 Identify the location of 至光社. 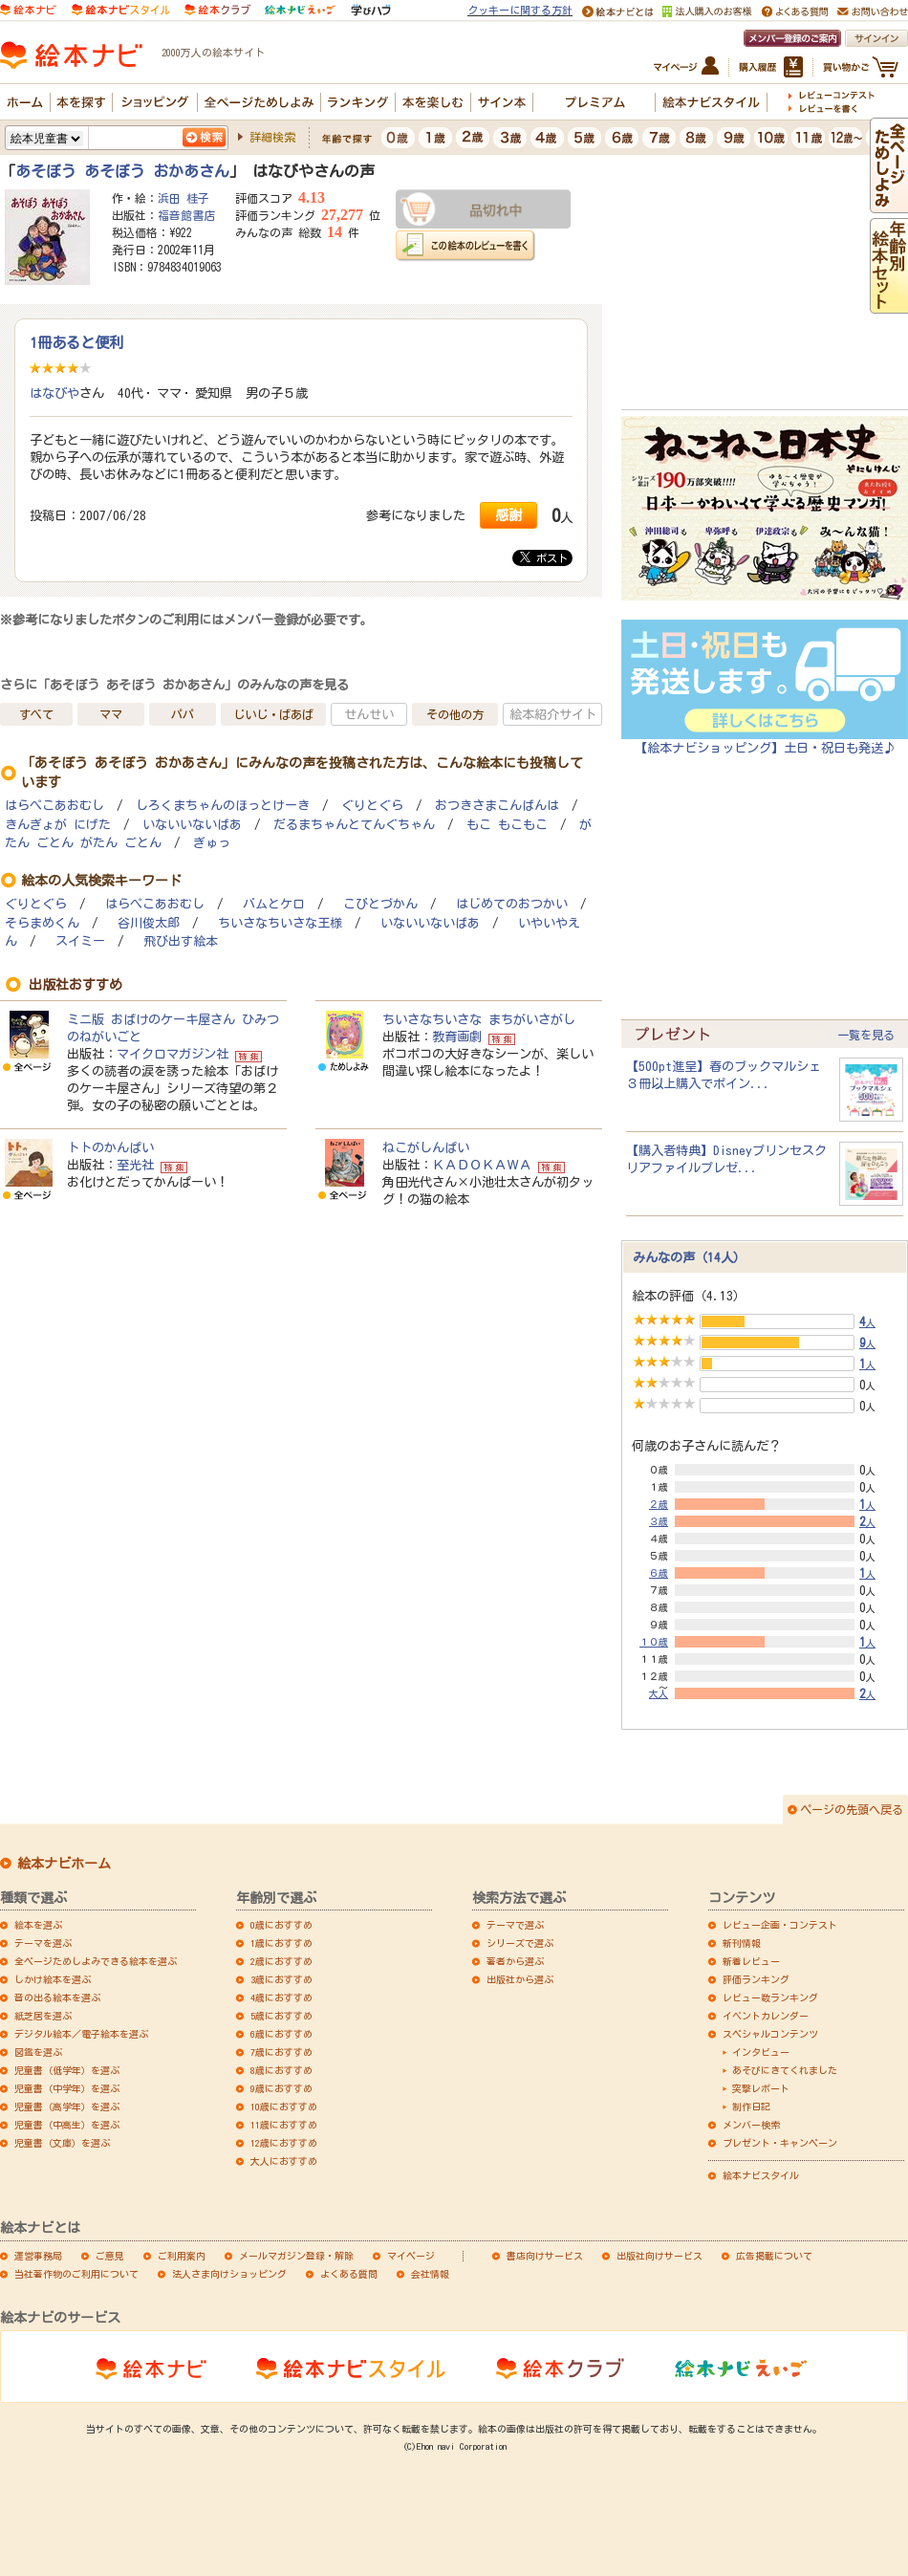
(135, 1164).